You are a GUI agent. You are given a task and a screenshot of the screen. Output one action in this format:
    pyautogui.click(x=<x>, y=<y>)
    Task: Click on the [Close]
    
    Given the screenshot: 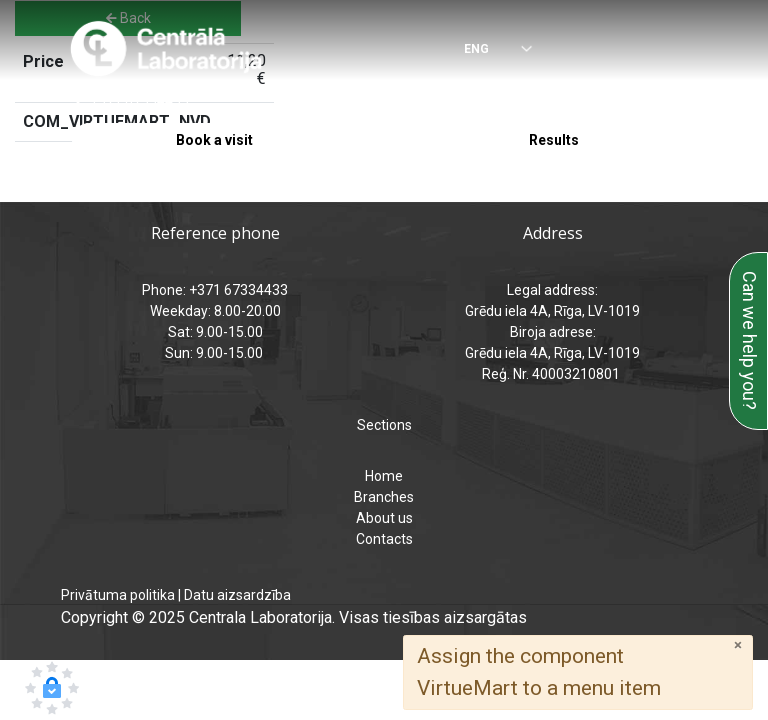 What is the action you would take?
    pyautogui.click(x=738, y=645)
    